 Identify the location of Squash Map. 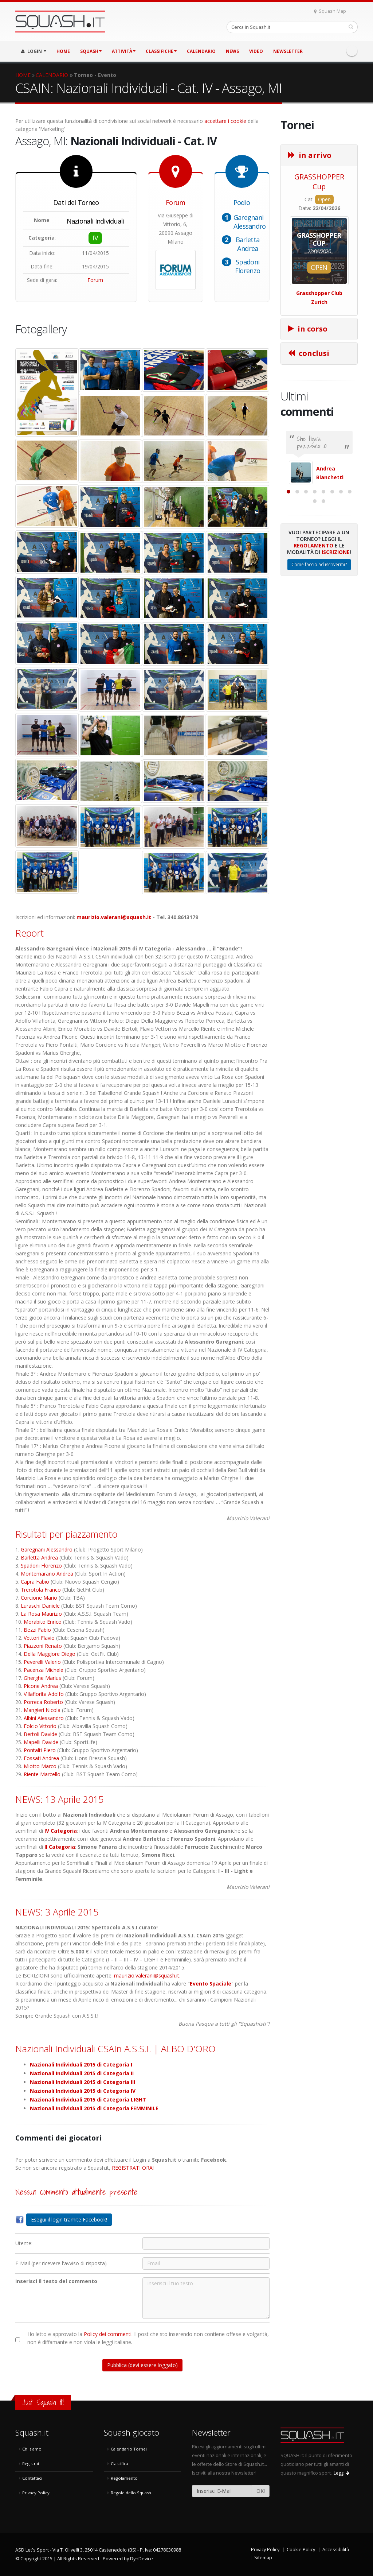
(330, 11).